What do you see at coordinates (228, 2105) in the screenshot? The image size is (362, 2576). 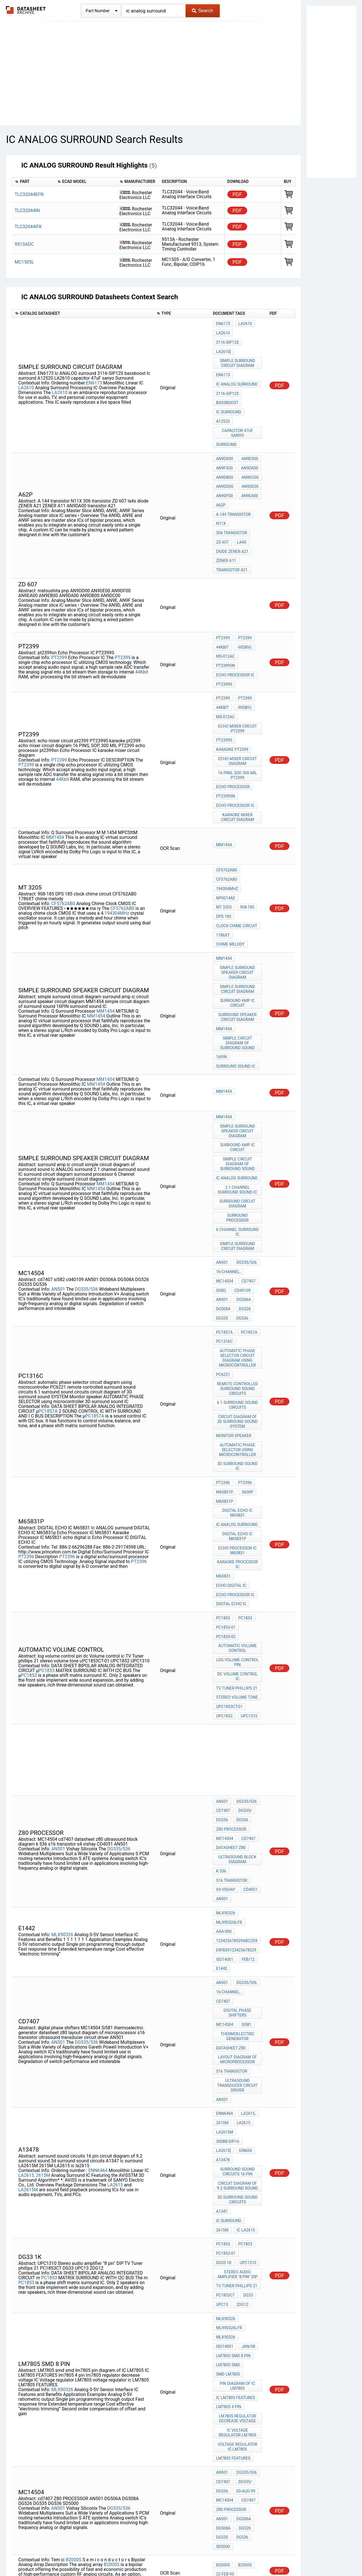 I see `lm7805 4 pin` at bounding box center [228, 2105].